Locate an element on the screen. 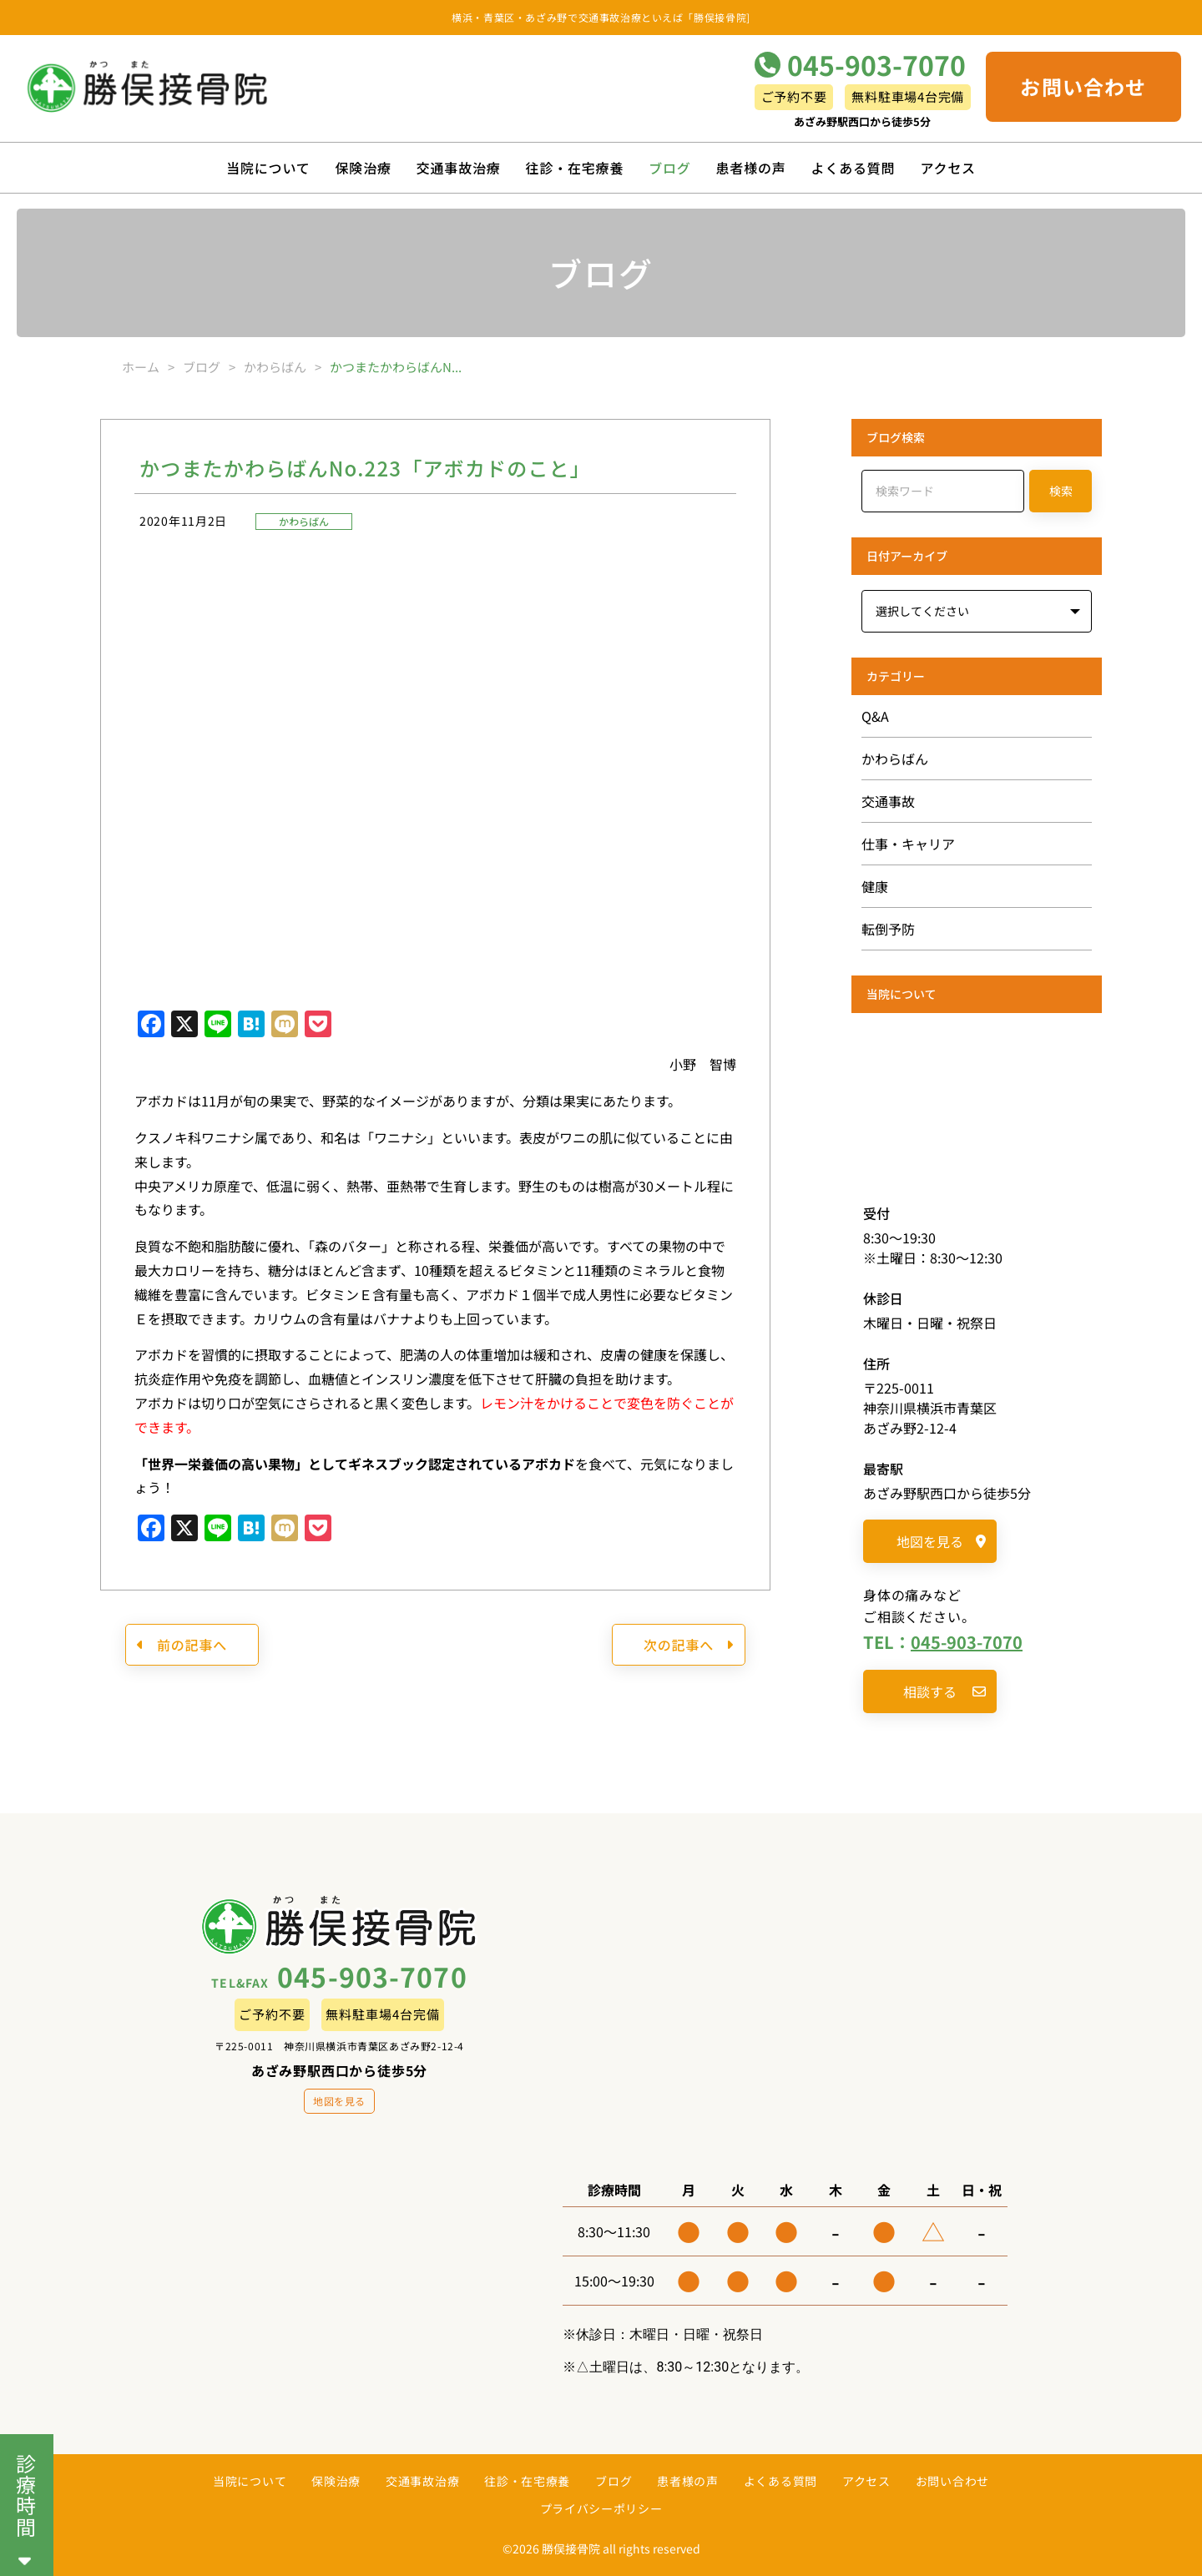  前の記事へ is located at coordinates (182, 1645).